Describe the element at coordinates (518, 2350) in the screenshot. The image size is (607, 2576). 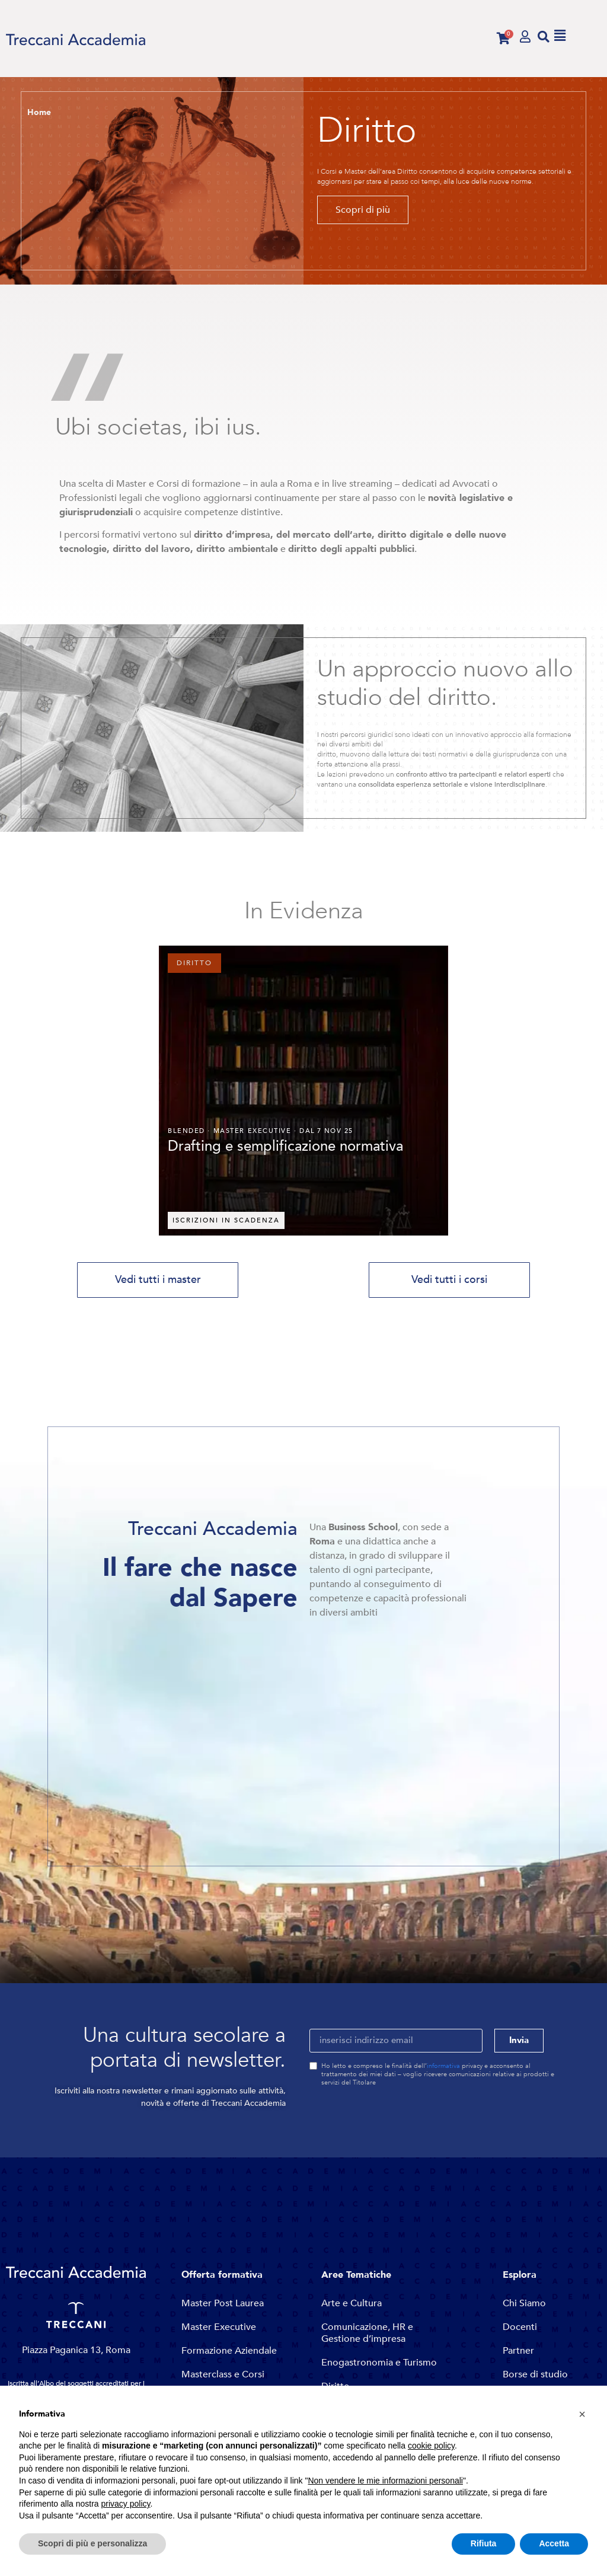
I see `Partner` at that location.